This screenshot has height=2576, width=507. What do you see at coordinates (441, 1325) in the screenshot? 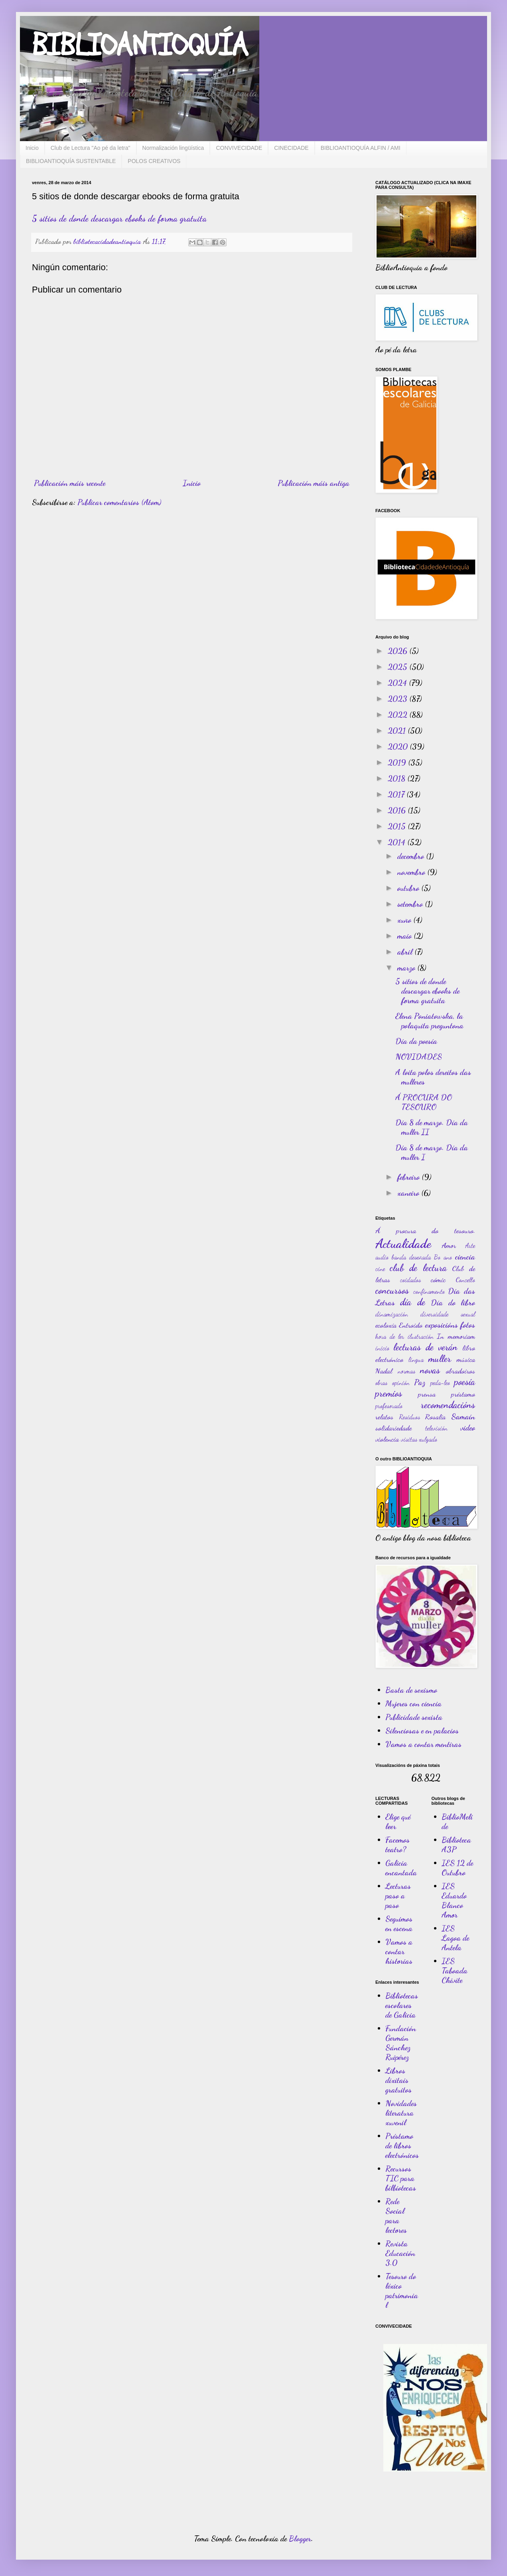
I see `exposicións` at bounding box center [441, 1325].